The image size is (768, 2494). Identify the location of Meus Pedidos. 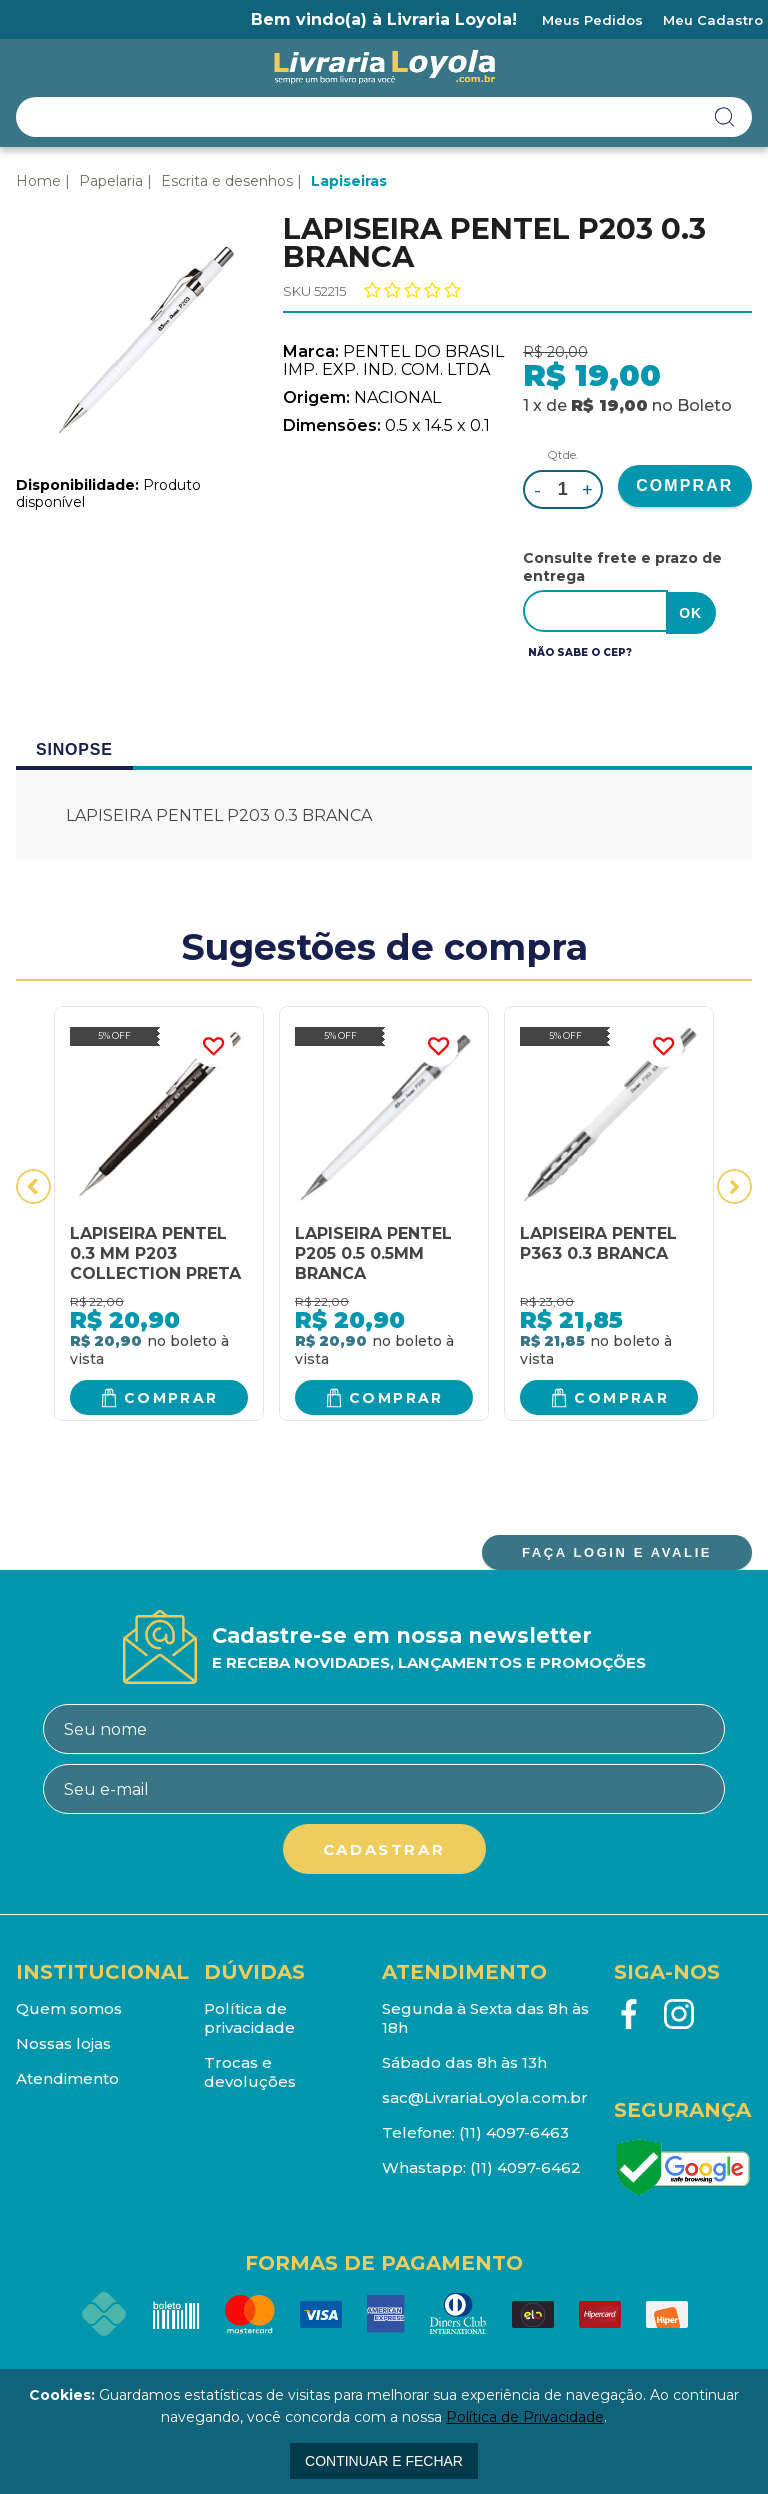
(592, 20).